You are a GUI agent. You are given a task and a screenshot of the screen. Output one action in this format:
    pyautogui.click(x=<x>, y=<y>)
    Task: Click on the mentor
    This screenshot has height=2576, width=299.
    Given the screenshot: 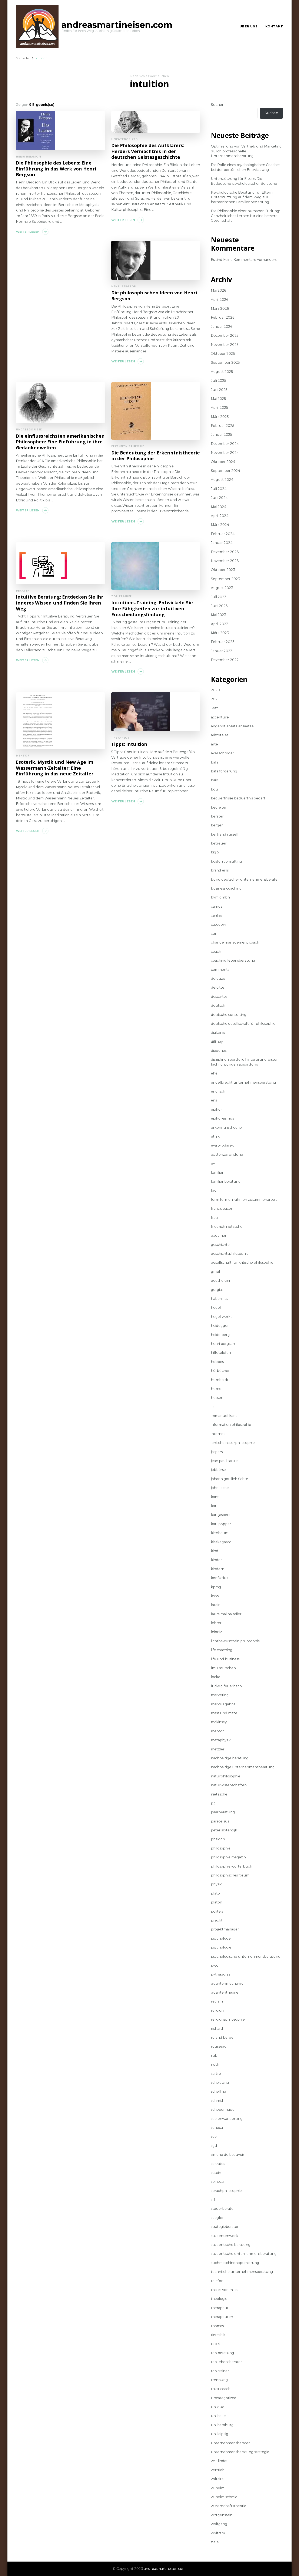 What is the action you would take?
    pyautogui.click(x=22, y=755)
    